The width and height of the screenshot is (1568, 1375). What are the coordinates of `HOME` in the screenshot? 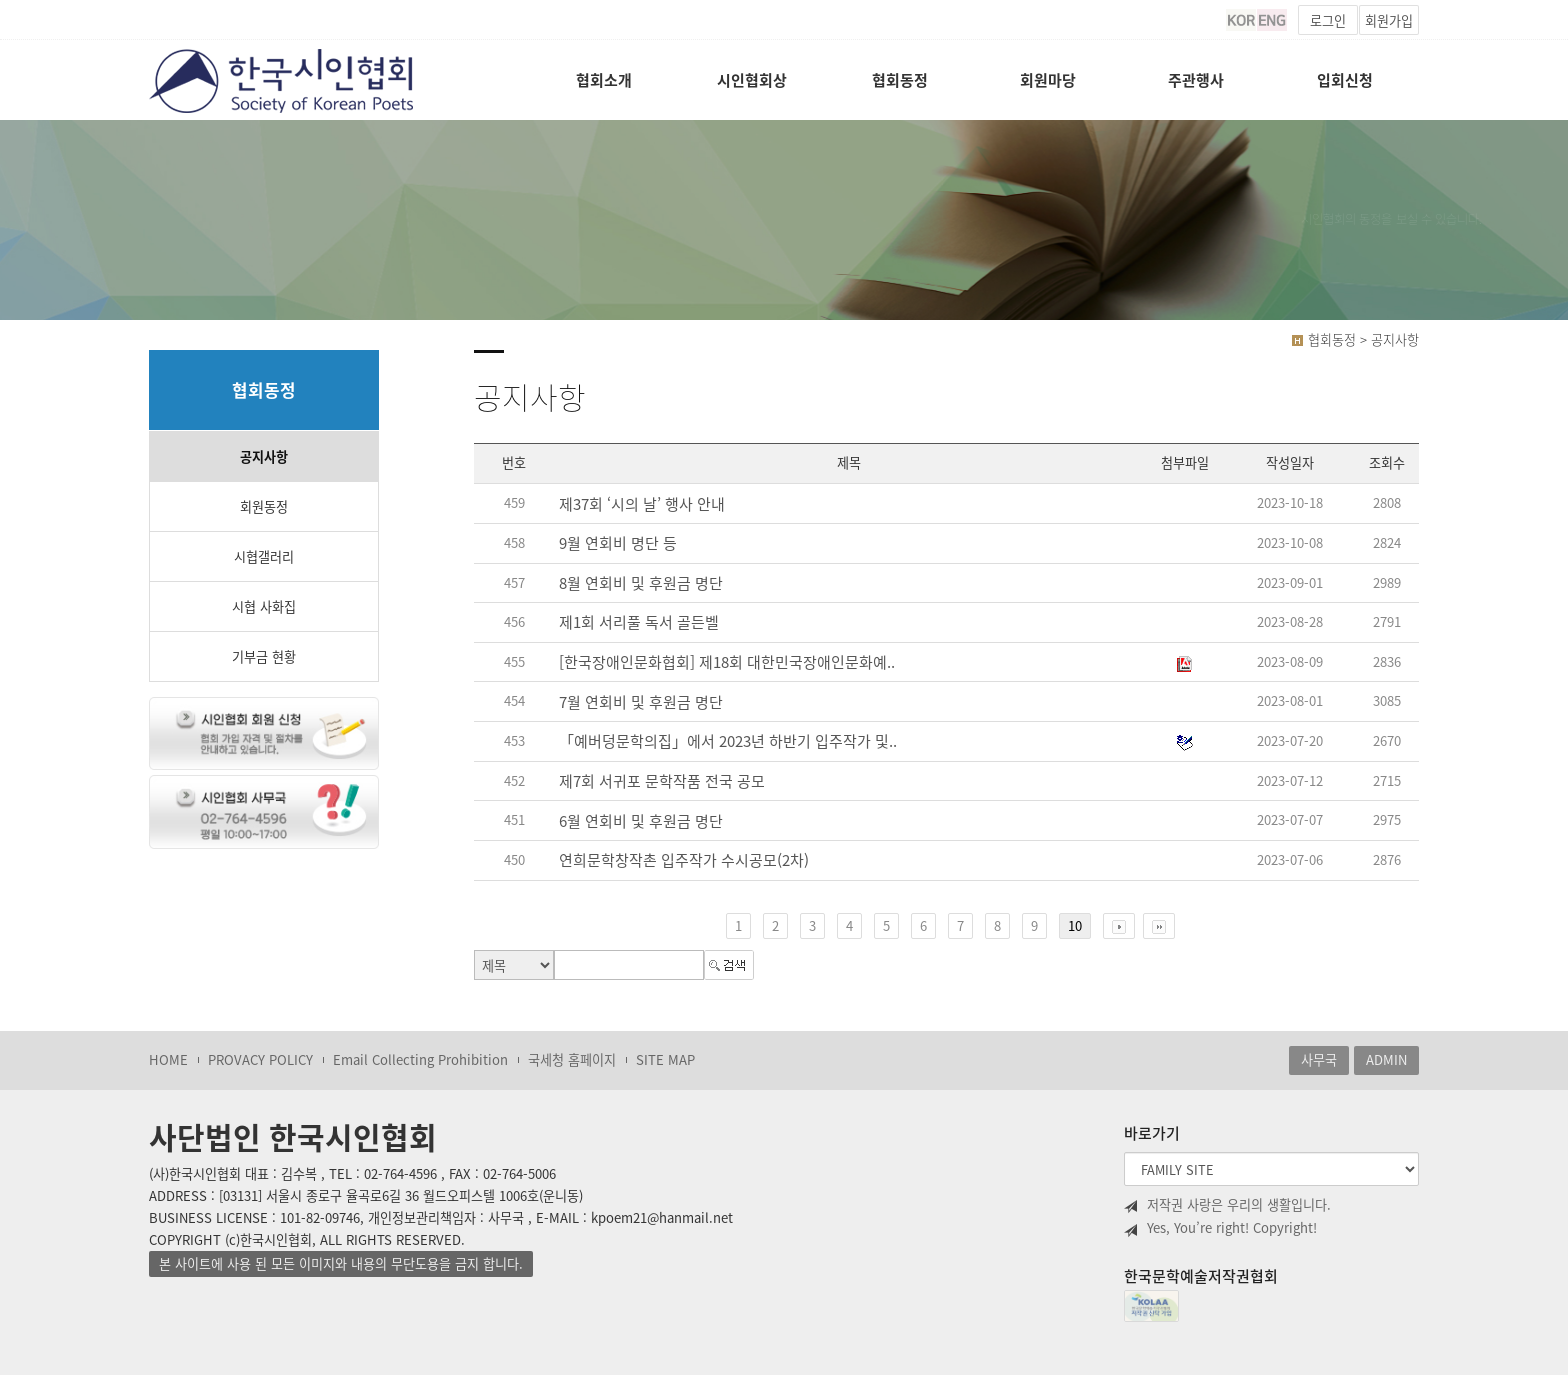 It's located at (168, 1059).